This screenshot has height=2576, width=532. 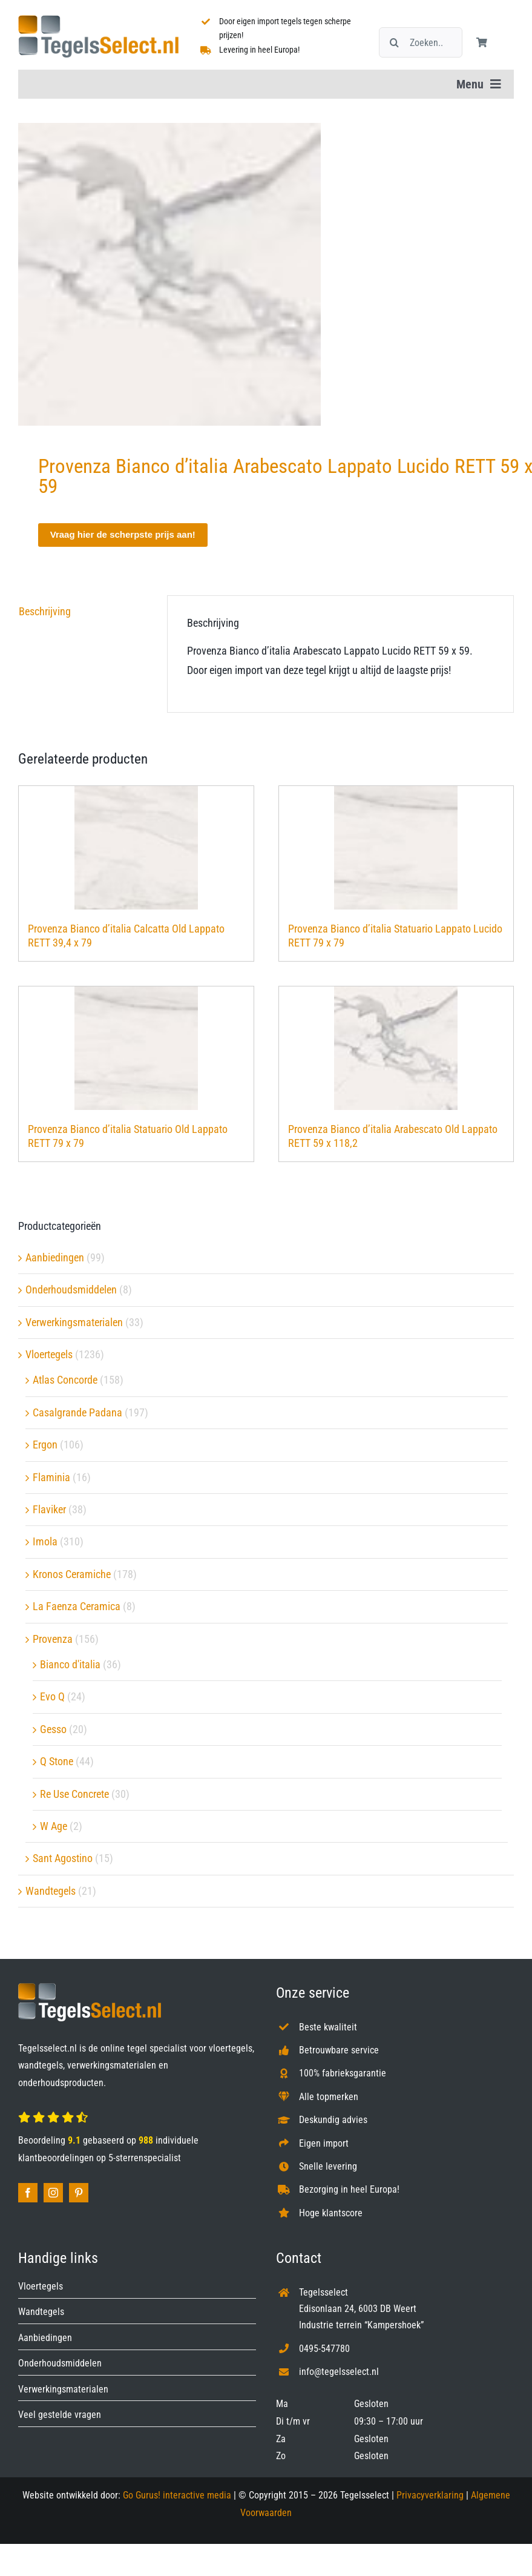 I want to click on 5-sterrenspecialist, so click(x=144, y=2158).